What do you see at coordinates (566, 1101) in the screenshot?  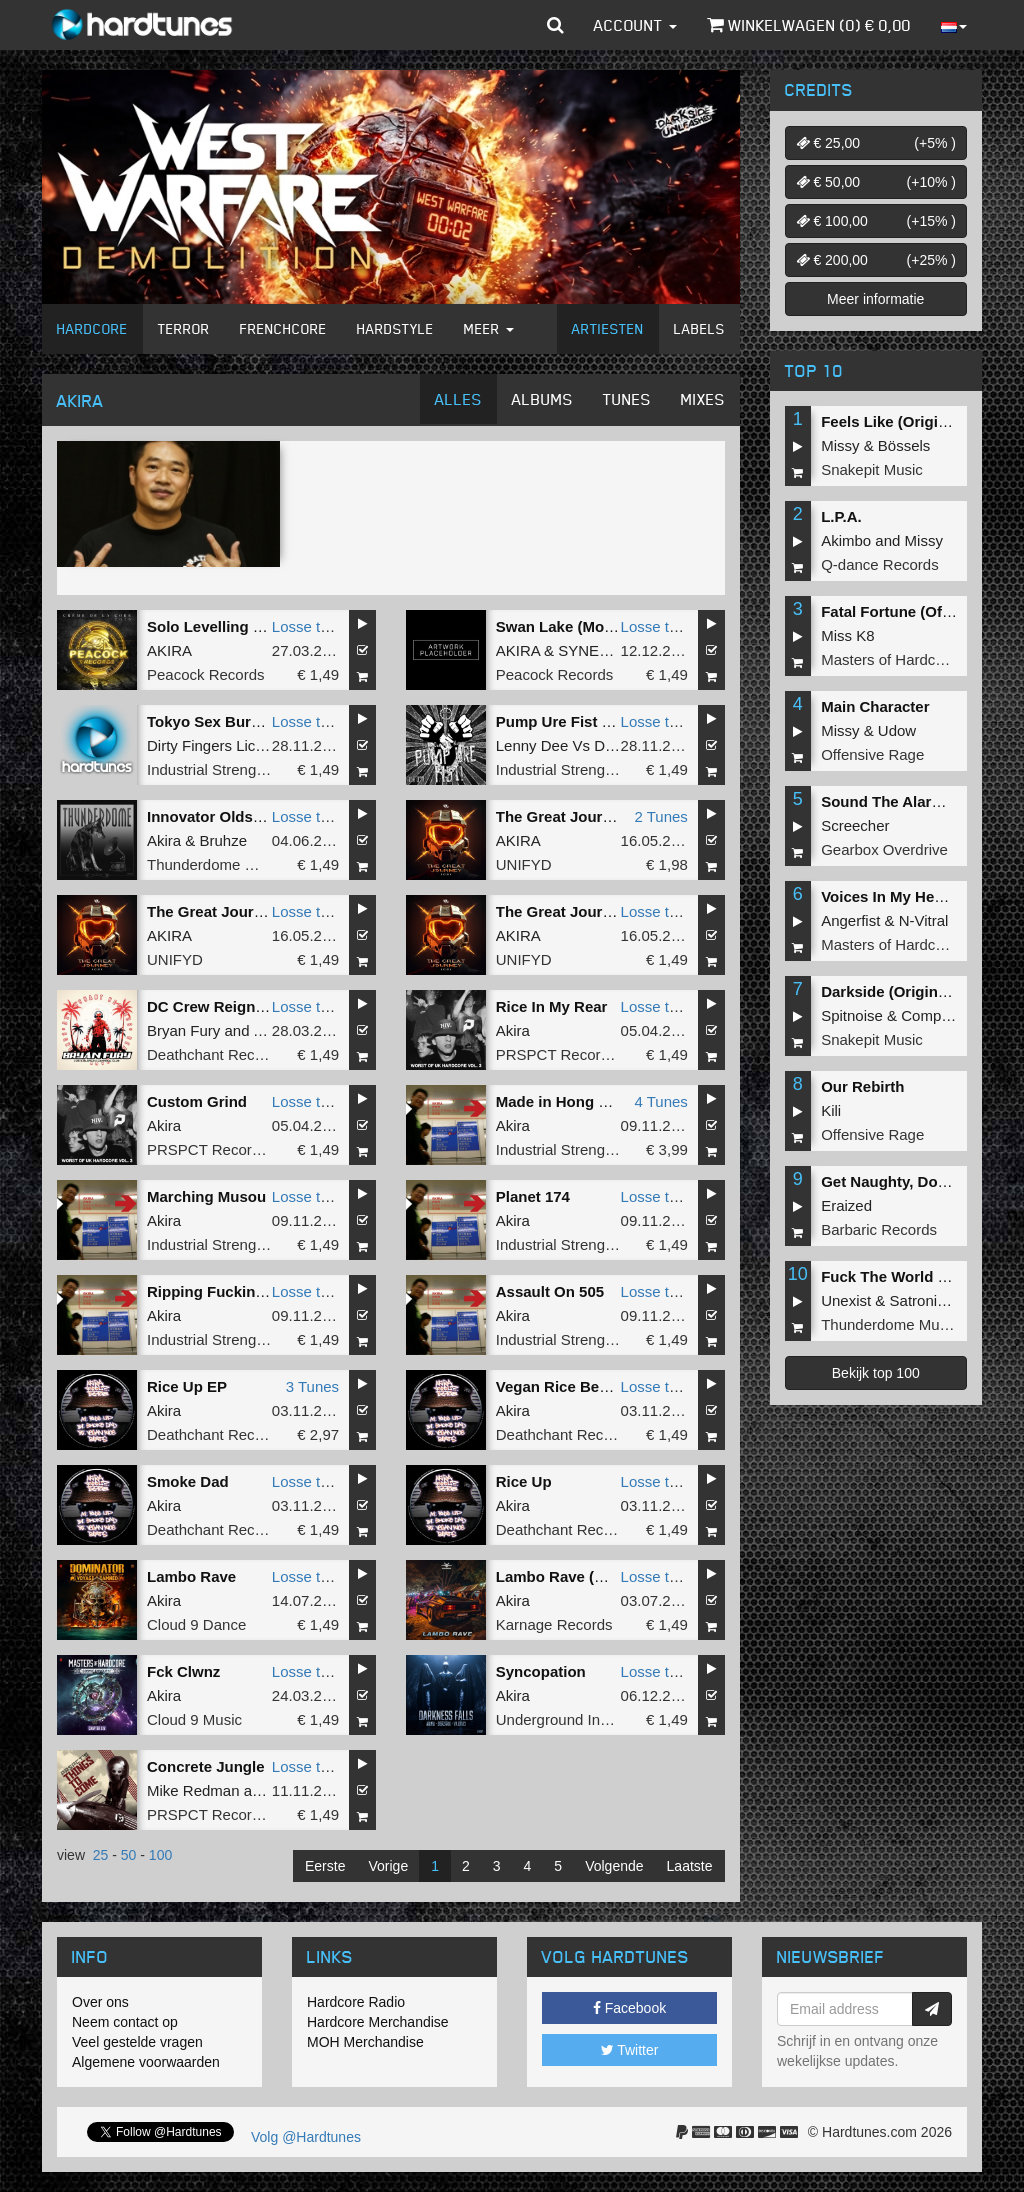 I see `Made in Hong Kong` at bounding box center [566, 1101].